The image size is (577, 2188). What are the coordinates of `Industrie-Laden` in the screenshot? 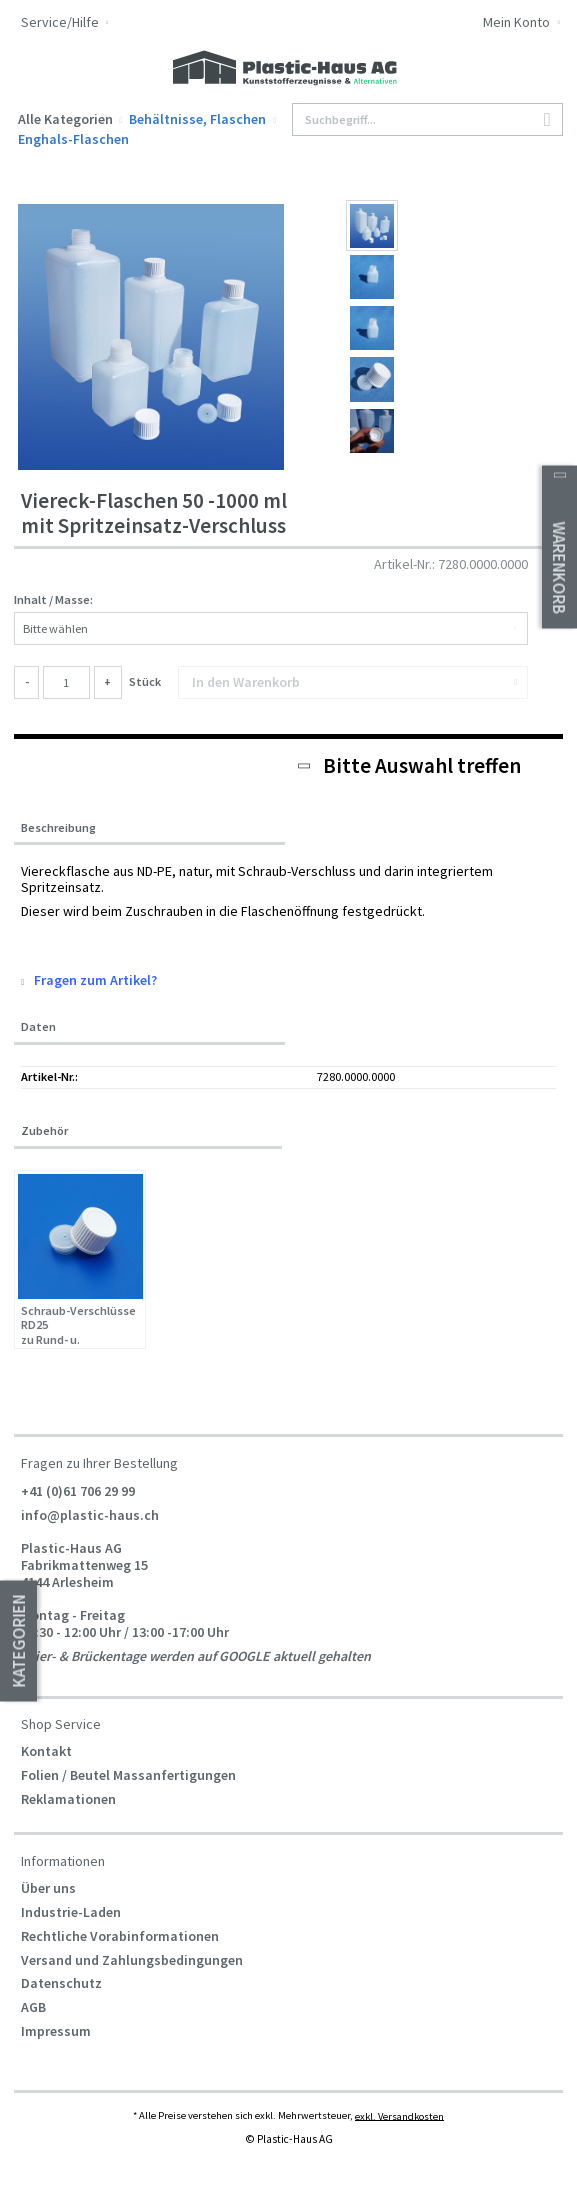 It's located at (71, 1912).